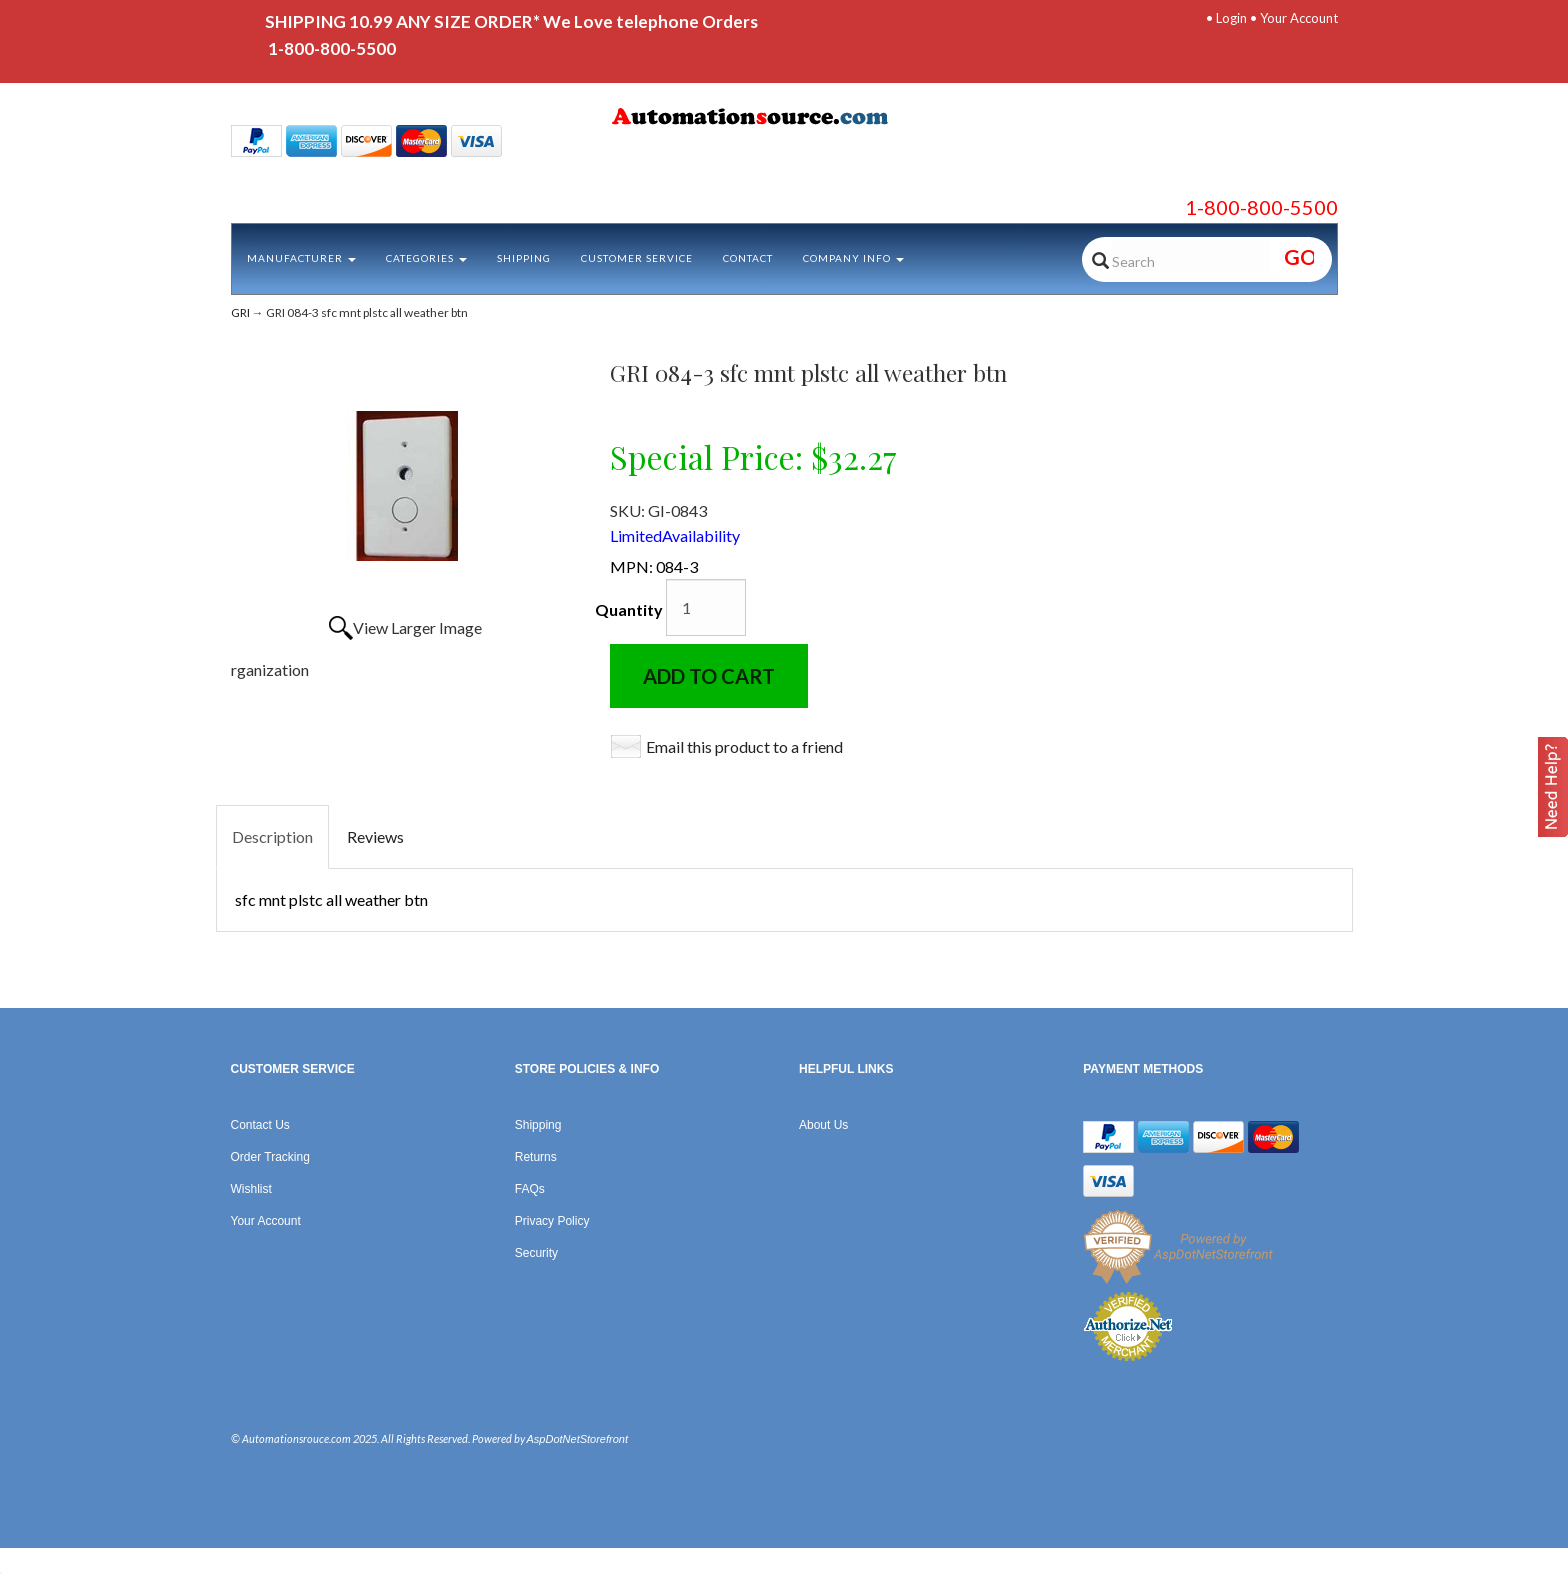  What do you see at coordinates (270, 1157) in the screenshot?
I see `Order Tracking` at bounding box center [270, 1157].